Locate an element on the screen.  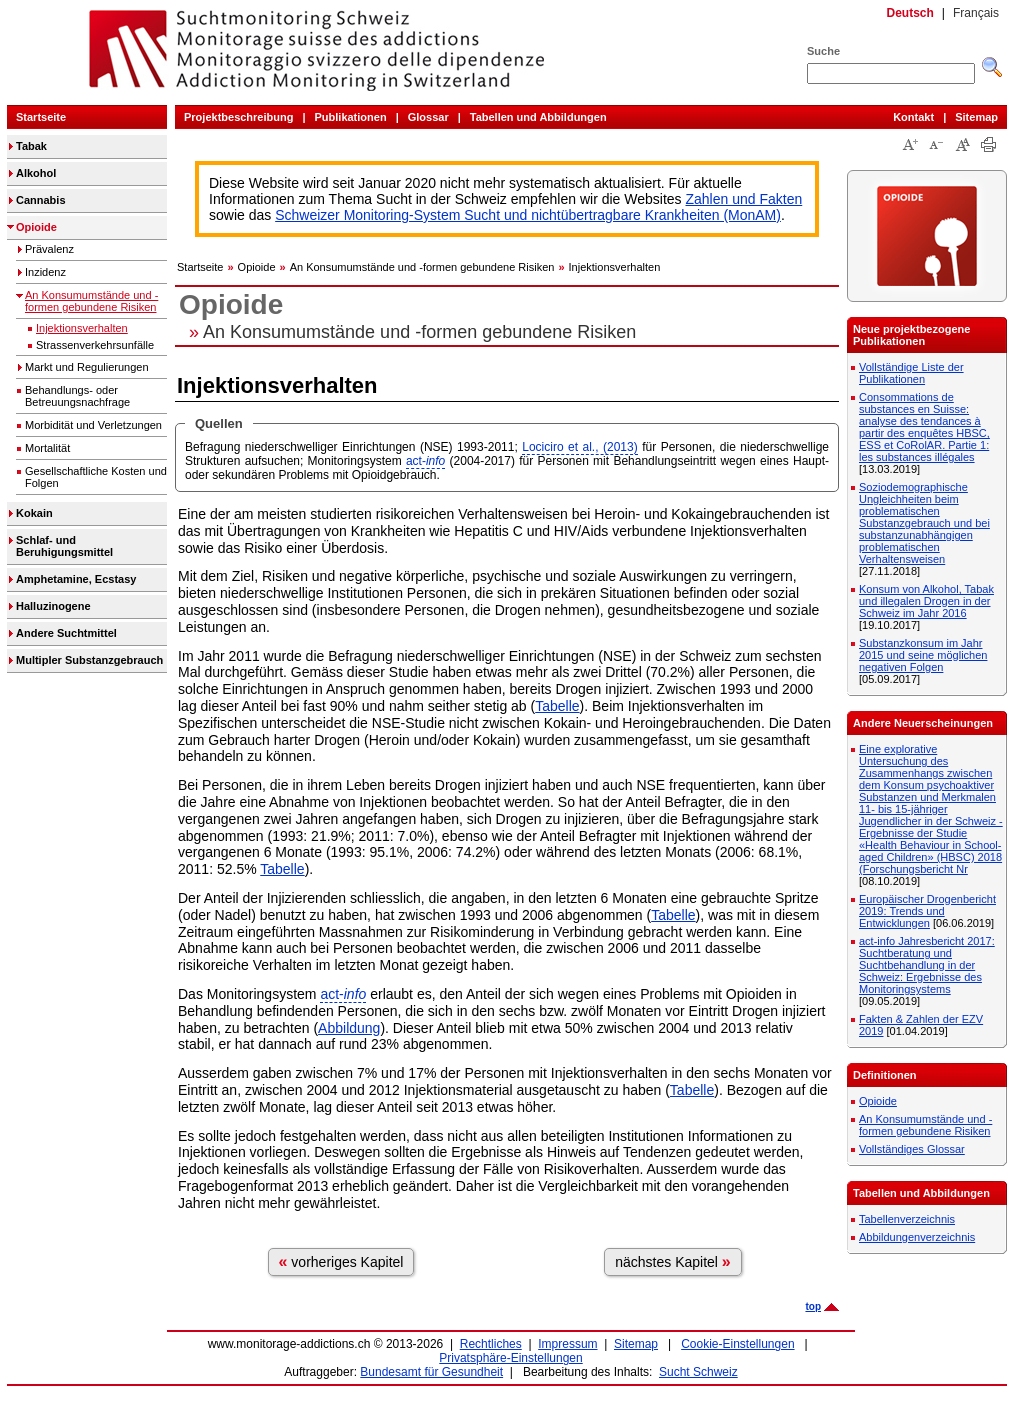
Cookie-Einstellungen is located at coordinates (737, 1344).